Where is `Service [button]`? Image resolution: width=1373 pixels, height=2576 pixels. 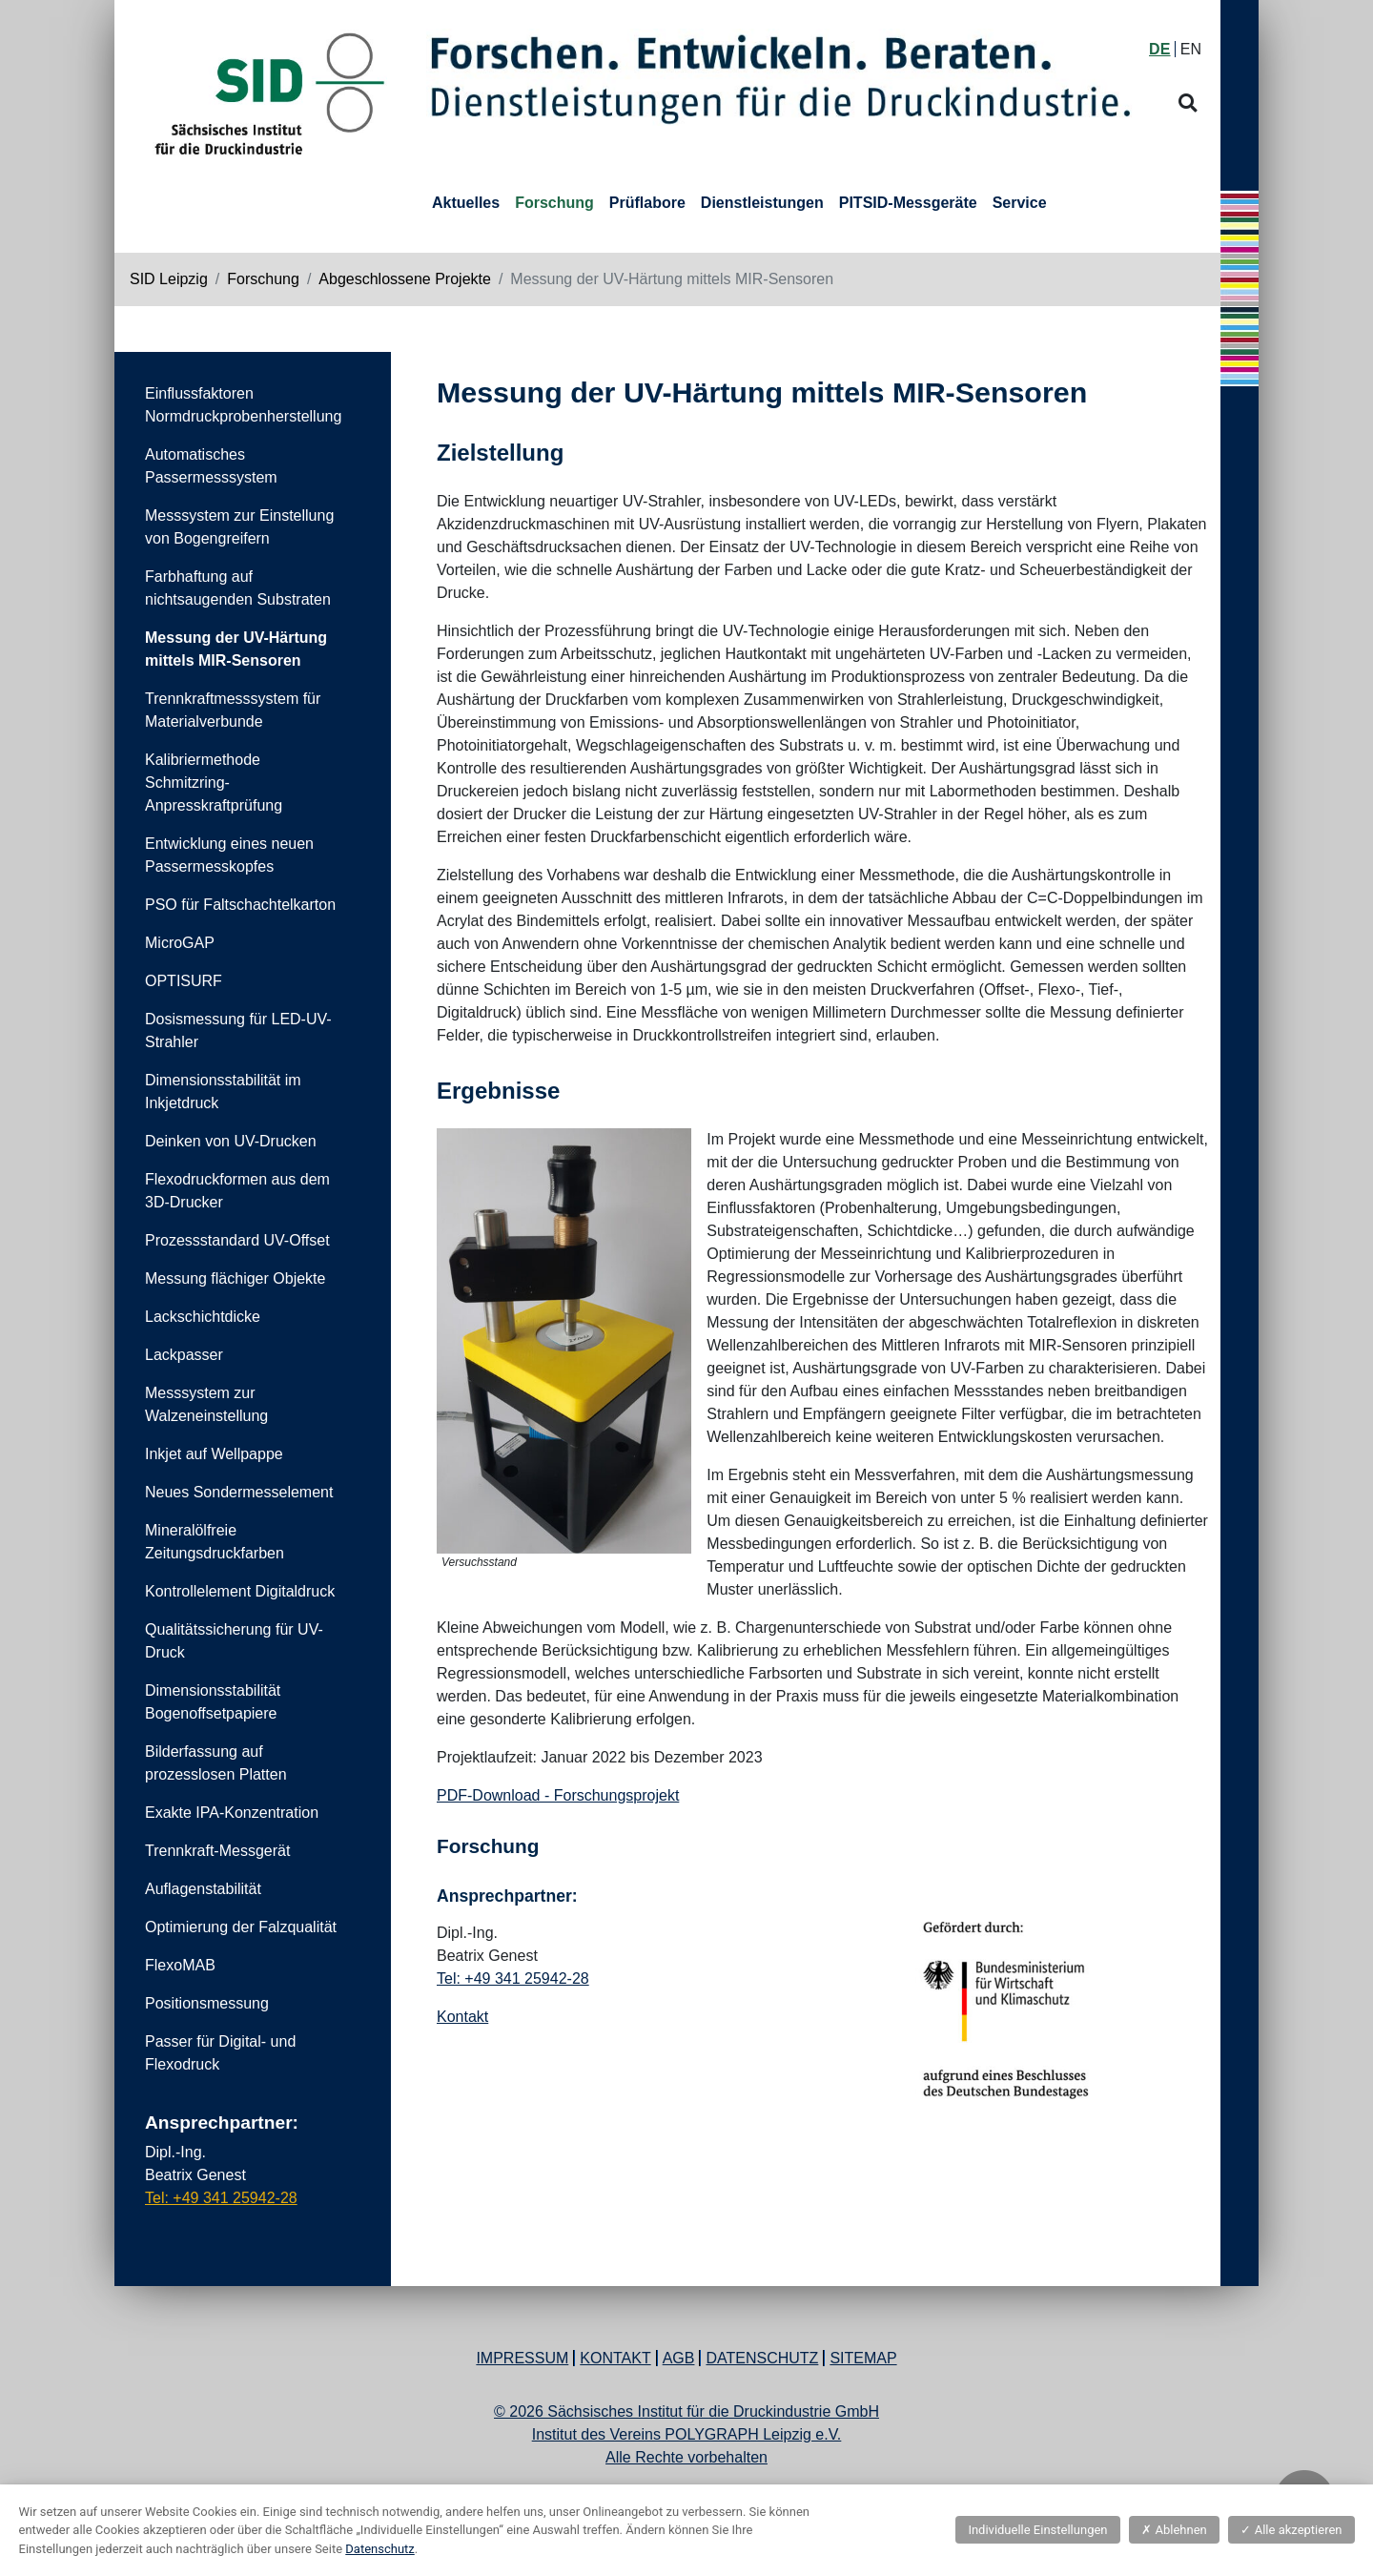
Service [button] is located at coordinates (1020, 203).